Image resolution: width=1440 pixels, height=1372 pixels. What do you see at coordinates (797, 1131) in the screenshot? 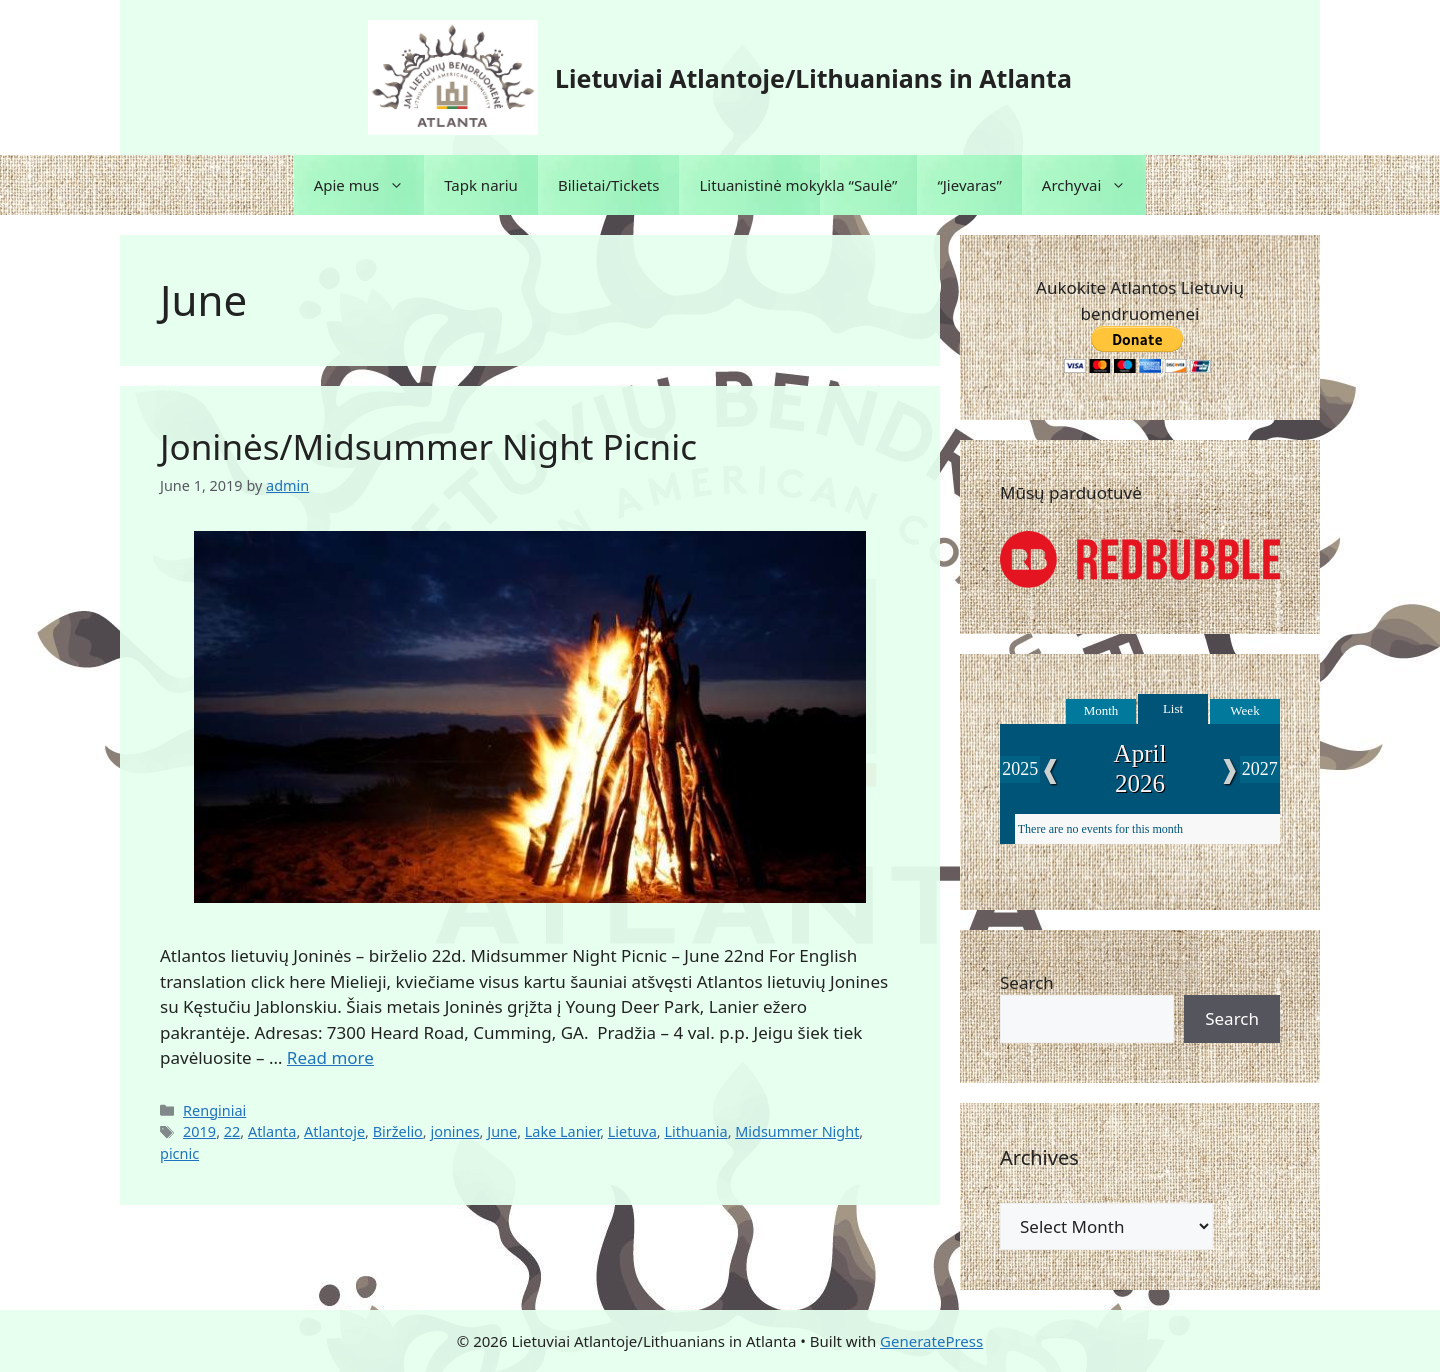
I see `Midsummer Night` at bounding box center [797, 1131].